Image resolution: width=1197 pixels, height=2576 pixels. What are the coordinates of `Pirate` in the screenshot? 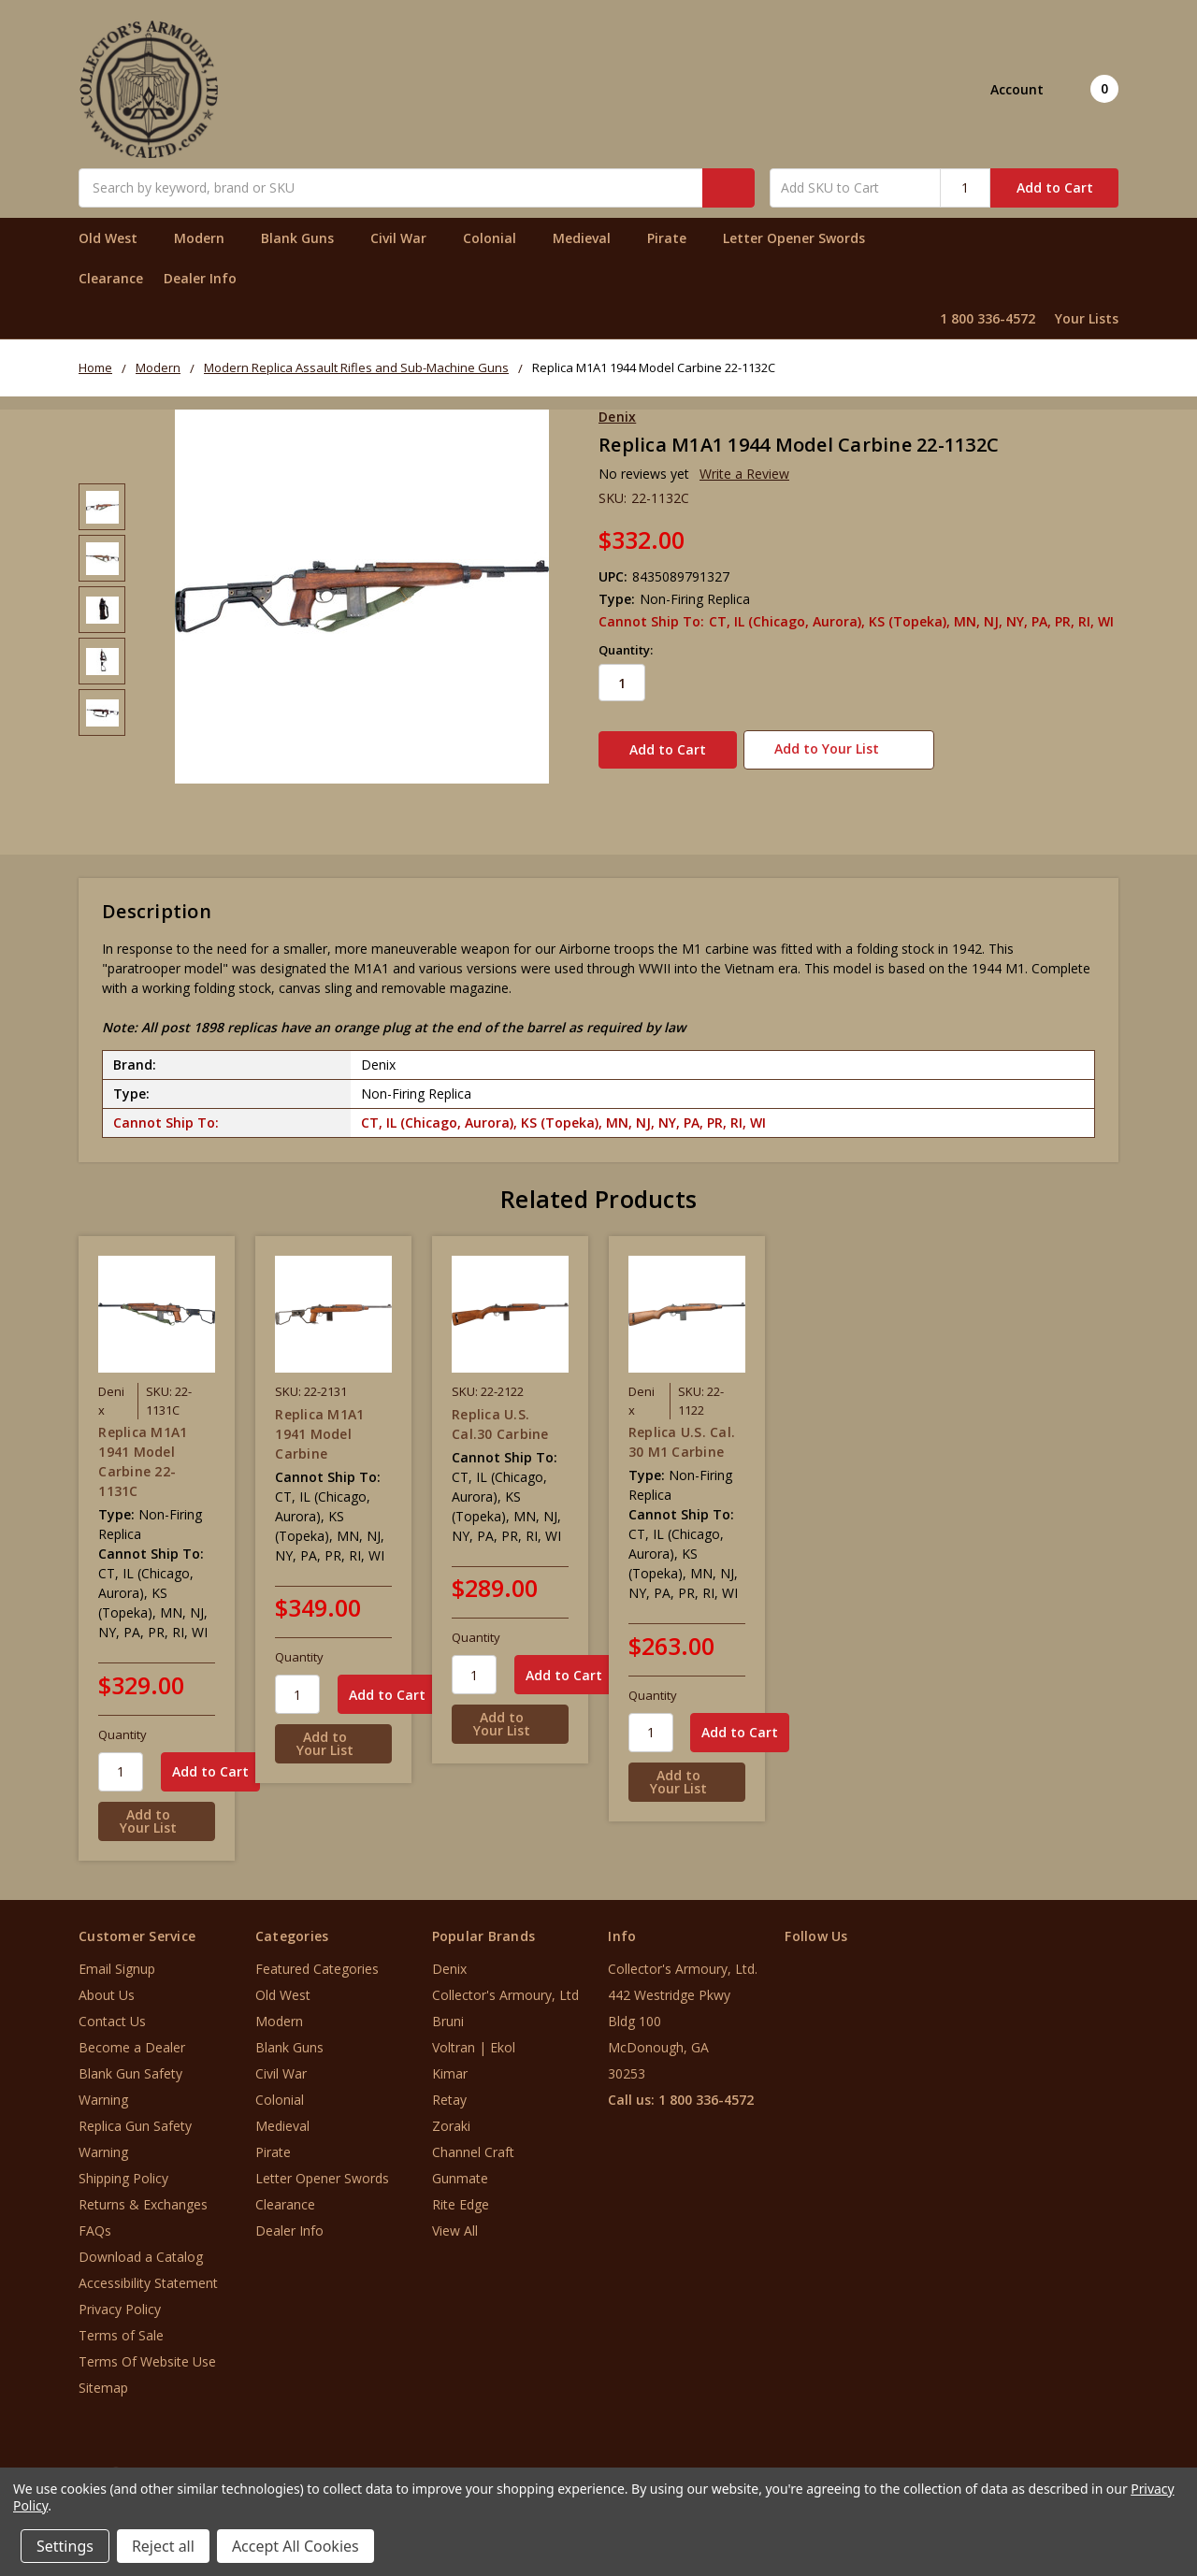 It's located at (674, 238).